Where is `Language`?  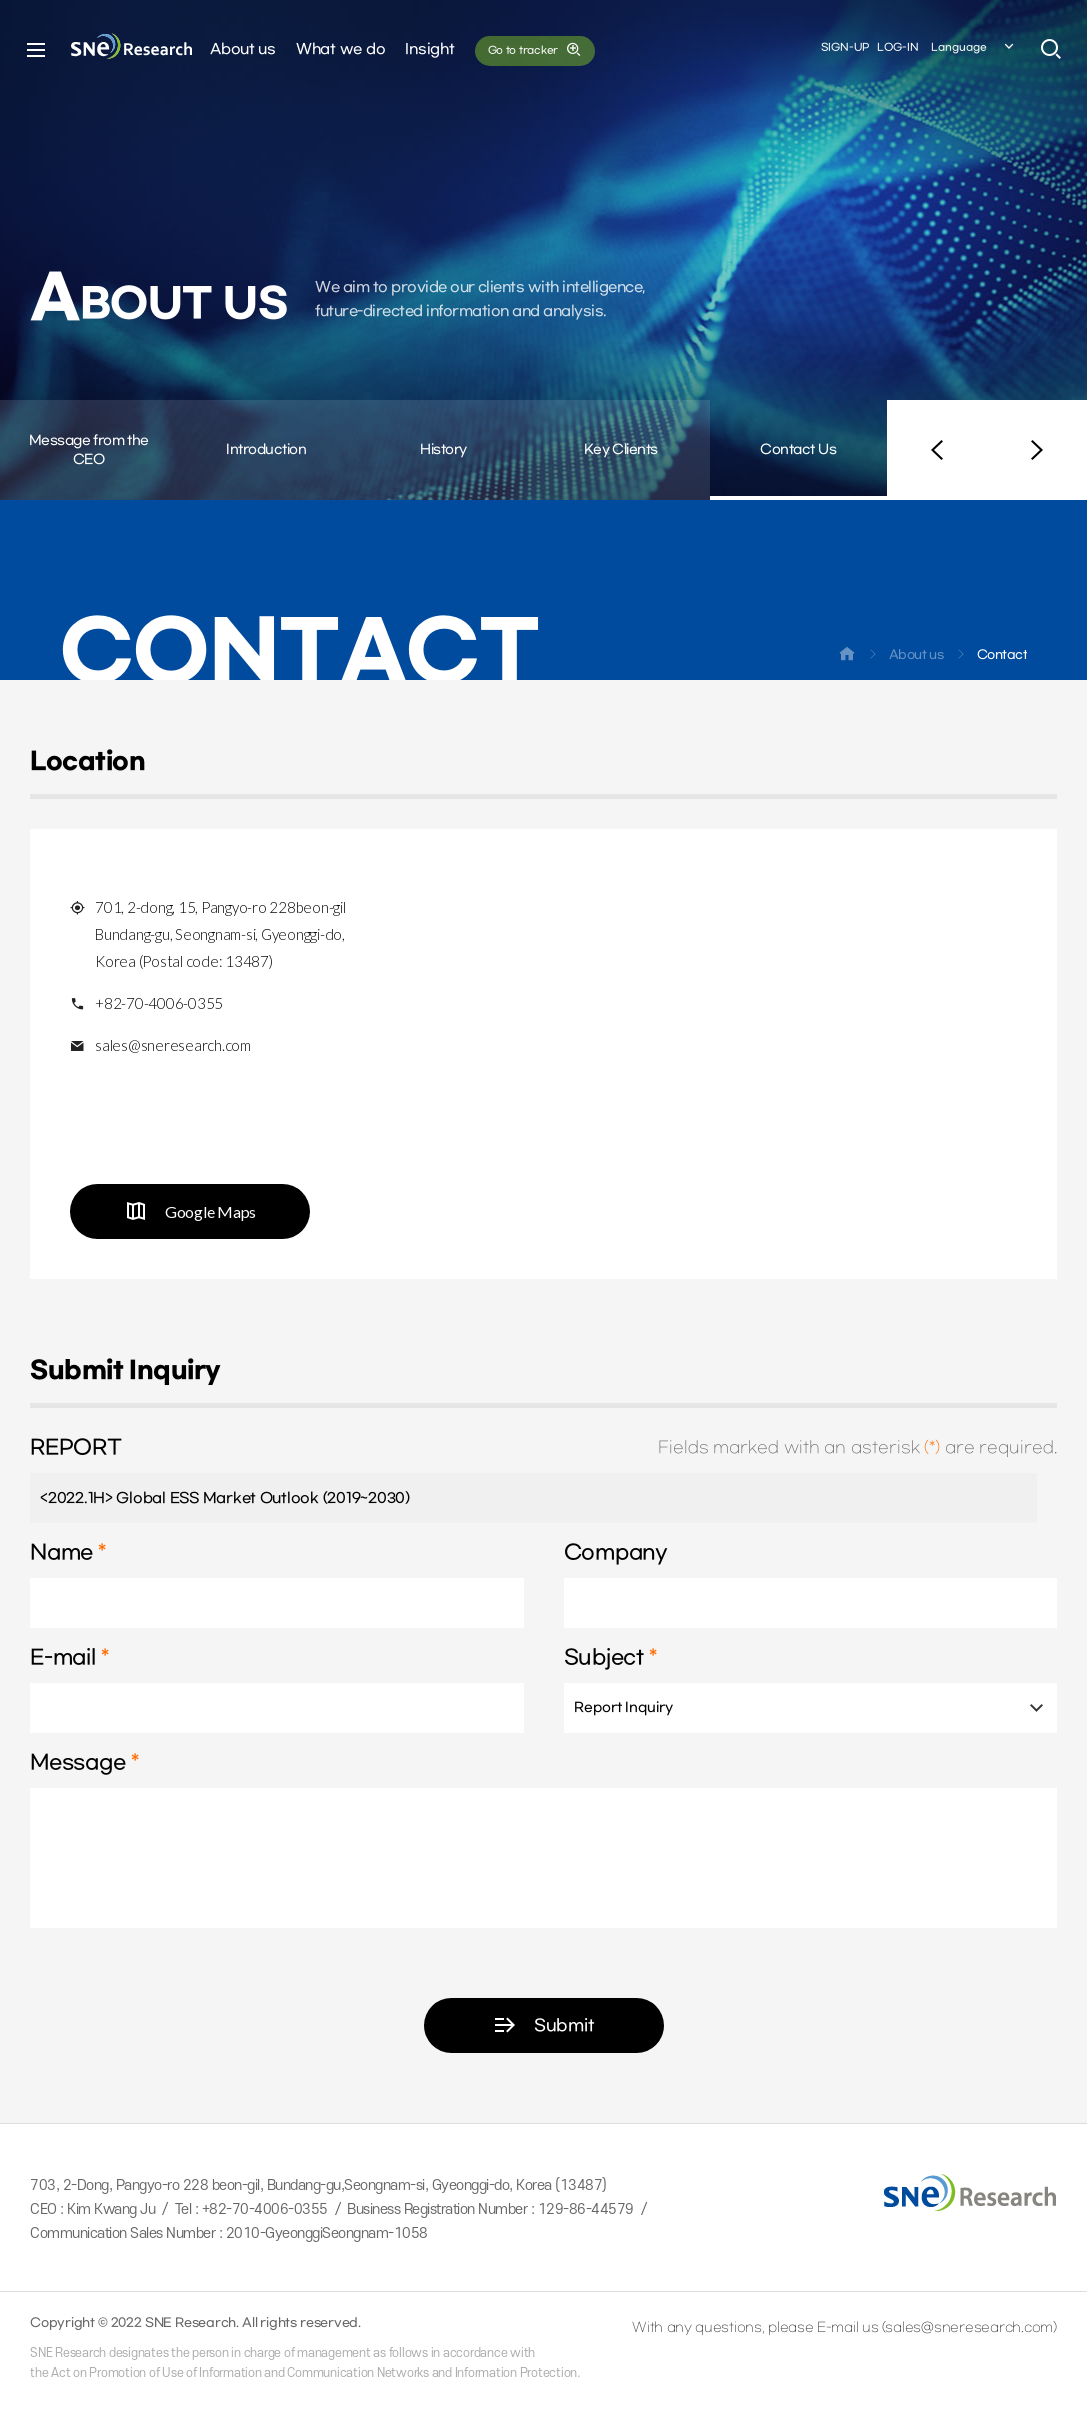 Language is located at coordinates (974, 49).